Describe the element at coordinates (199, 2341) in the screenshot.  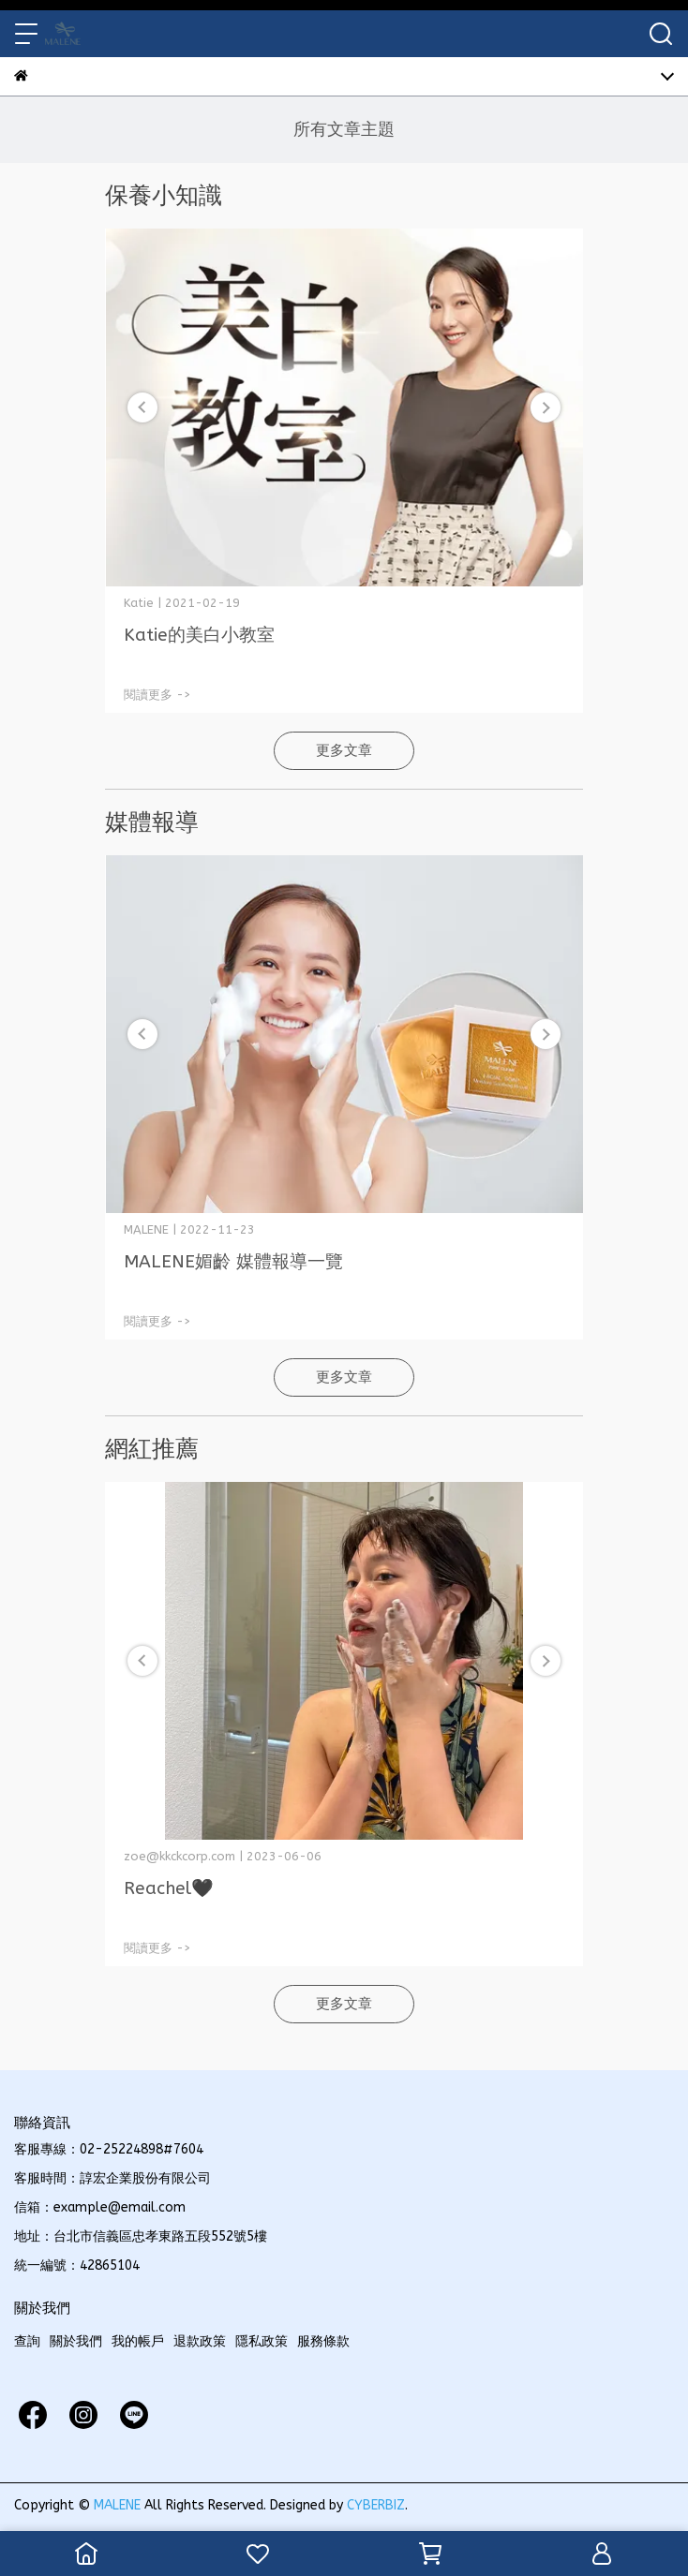
I see `退款政策` at that location.